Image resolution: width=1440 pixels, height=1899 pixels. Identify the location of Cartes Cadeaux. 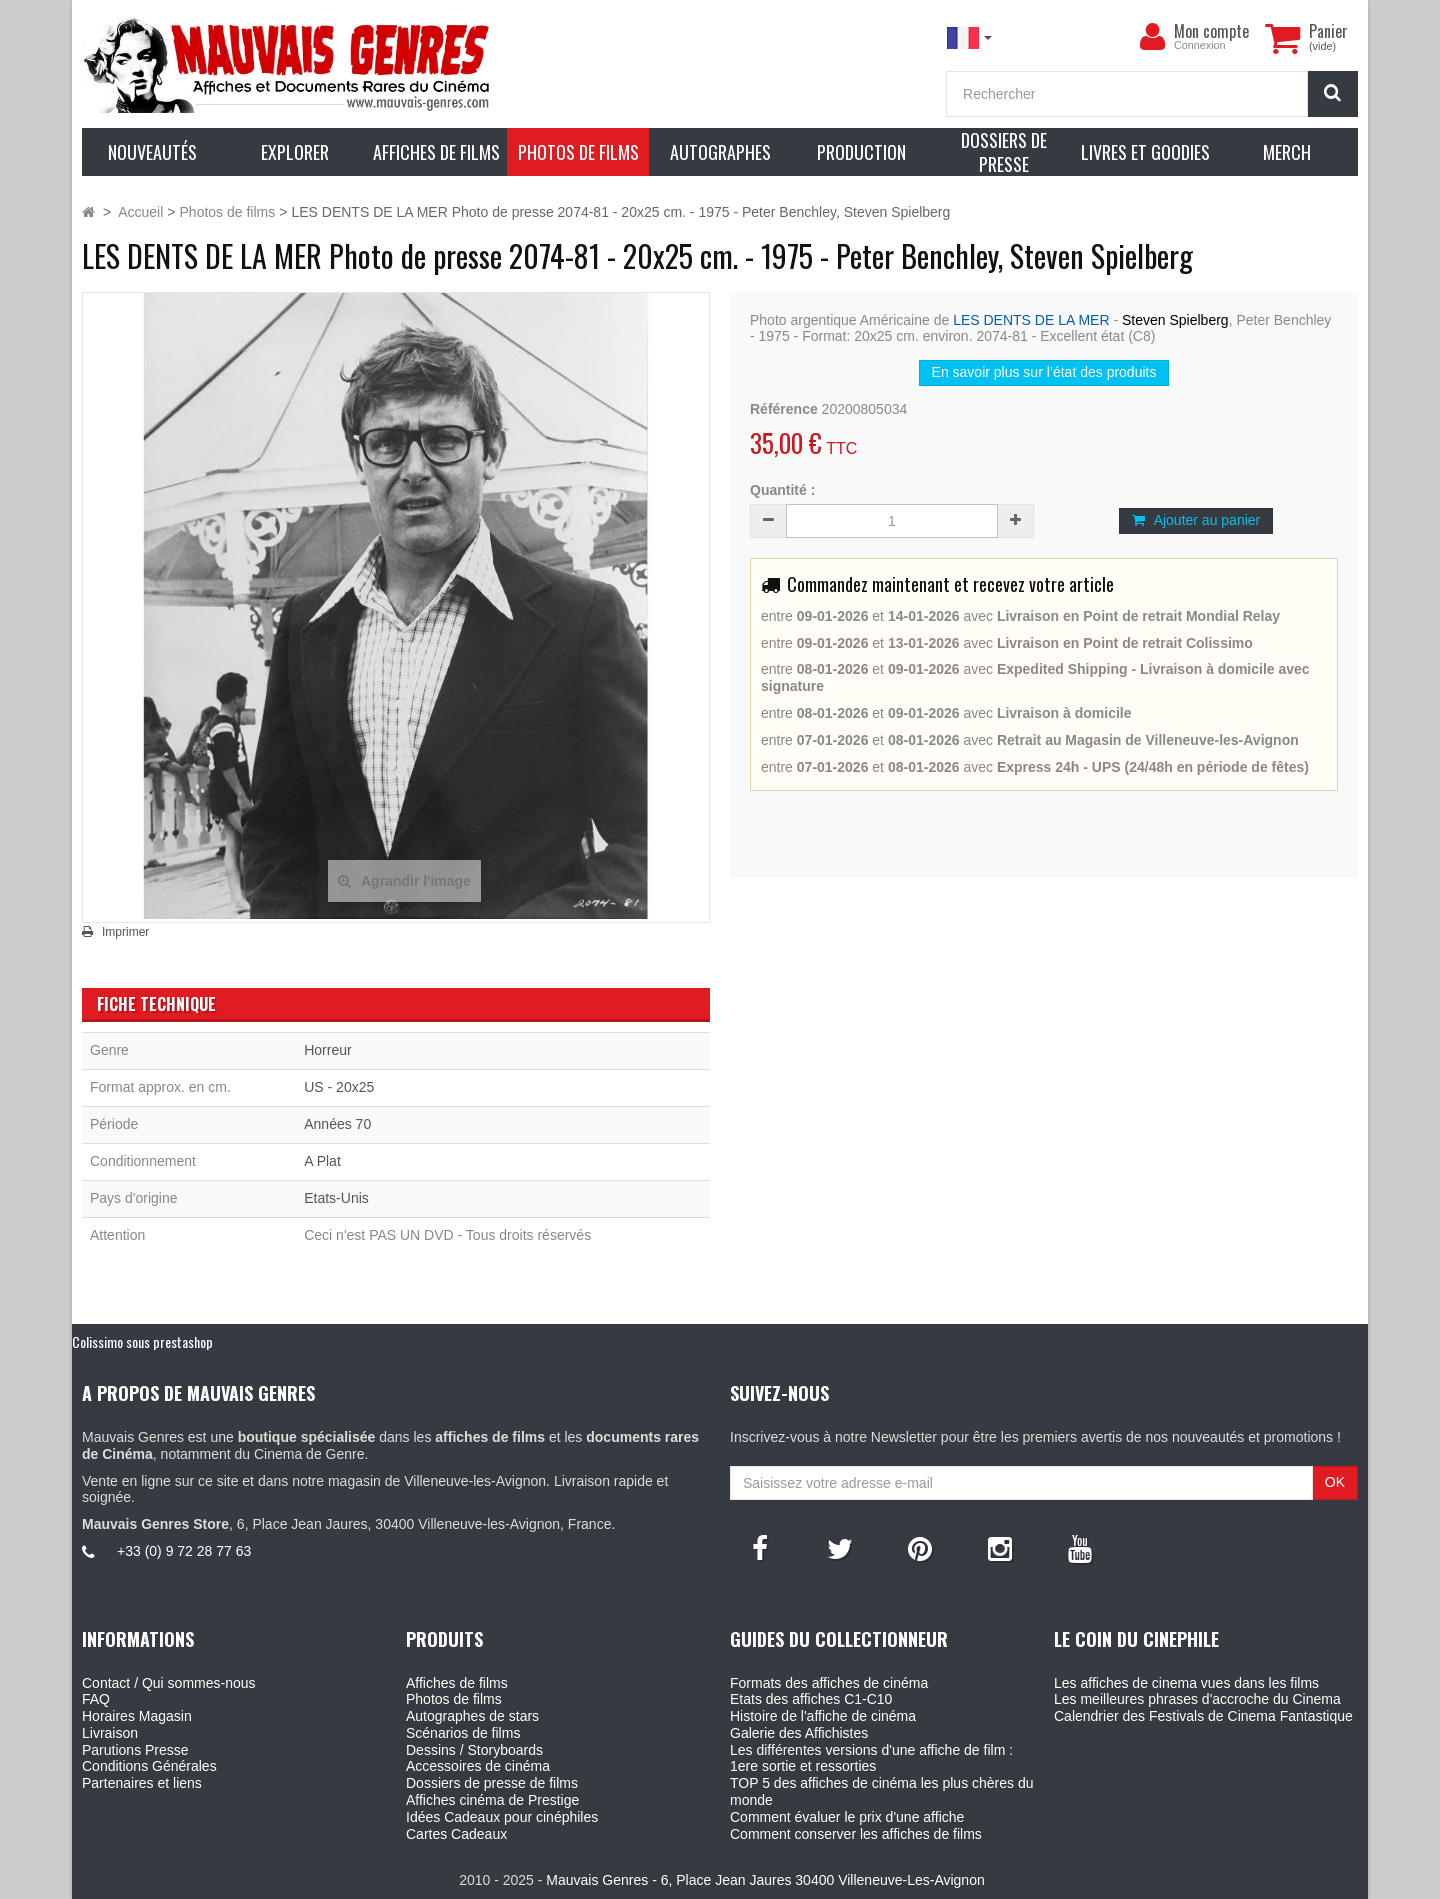
(456, 1834).